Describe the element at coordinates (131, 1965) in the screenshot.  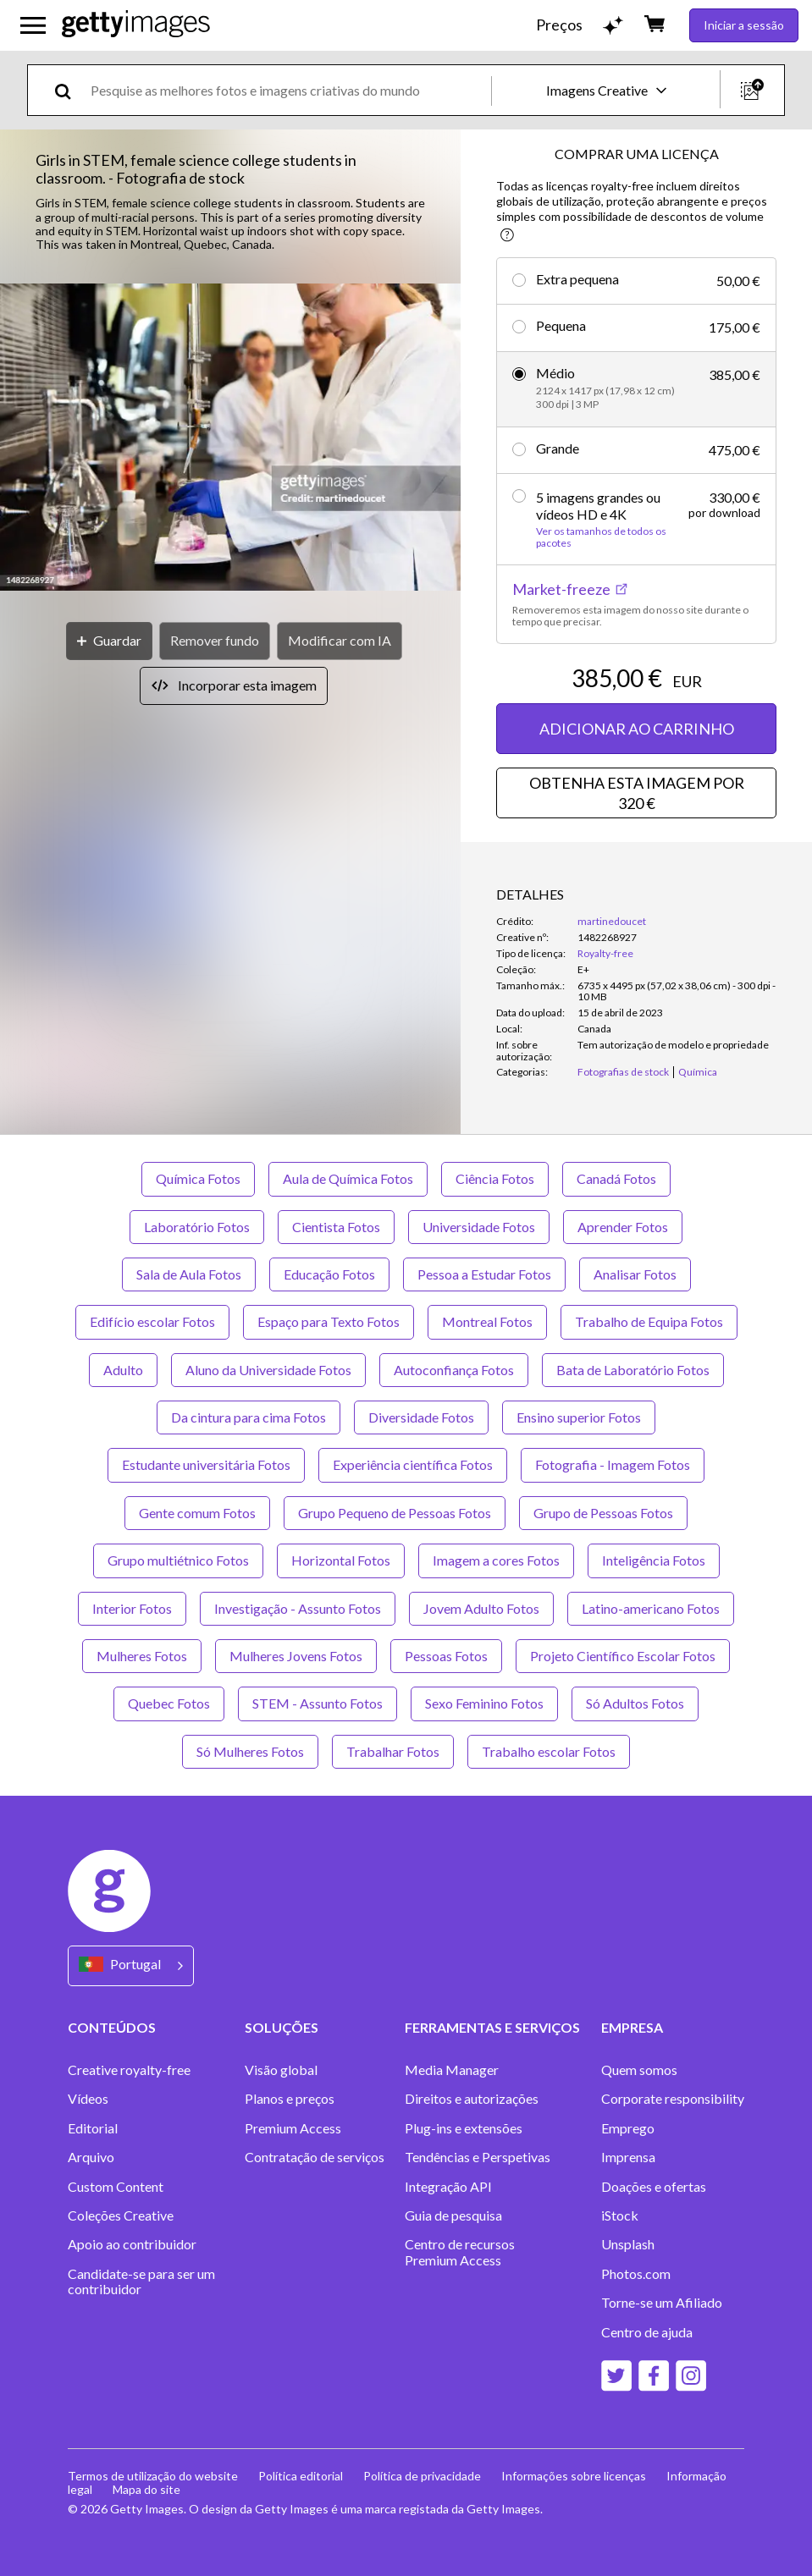
I see `[Region Picker]` at that location.